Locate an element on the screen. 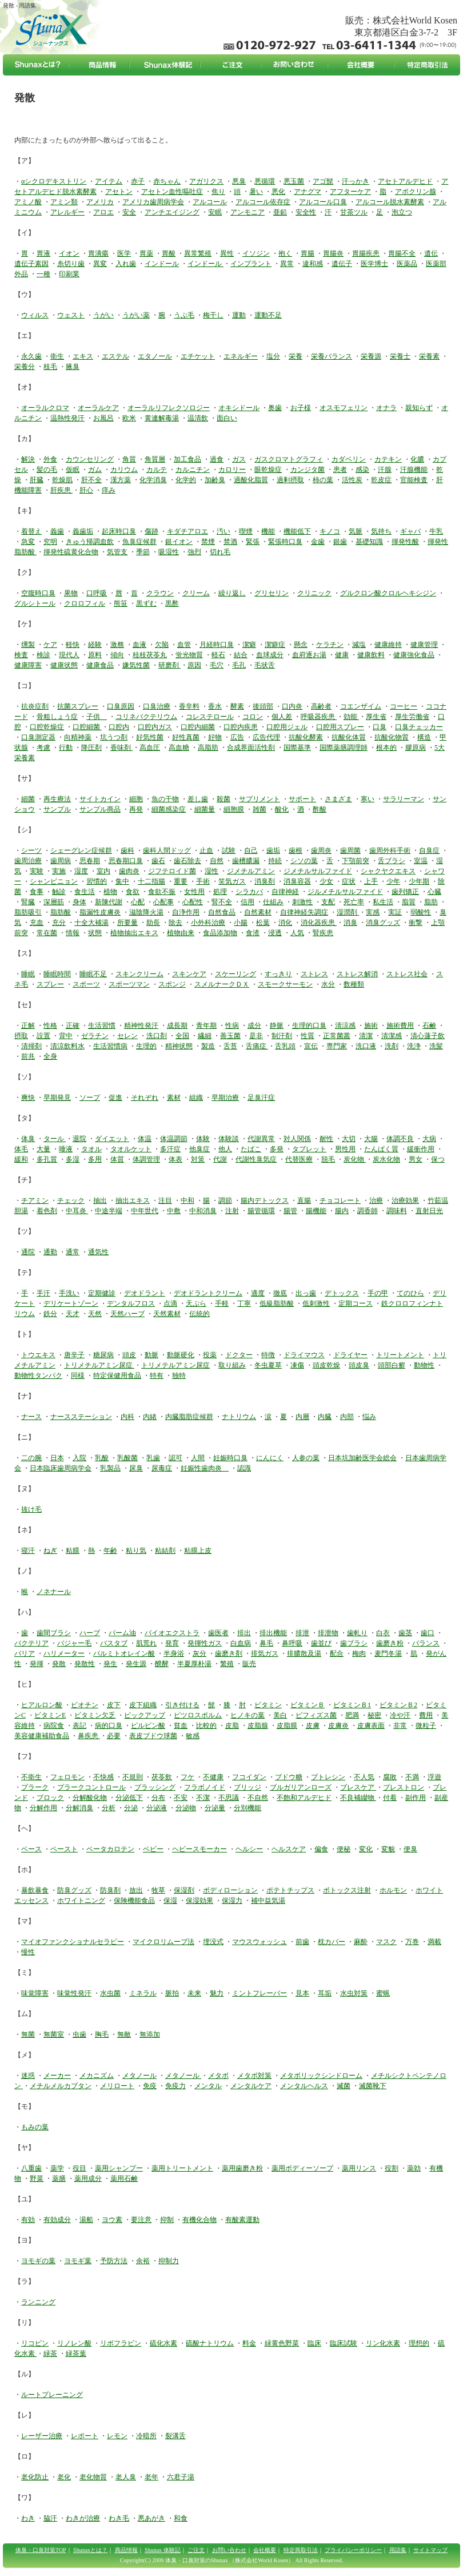 The height and width of the screenshot is (2576, 463). 過酸化脂質 is located at coordinates (251, 480).